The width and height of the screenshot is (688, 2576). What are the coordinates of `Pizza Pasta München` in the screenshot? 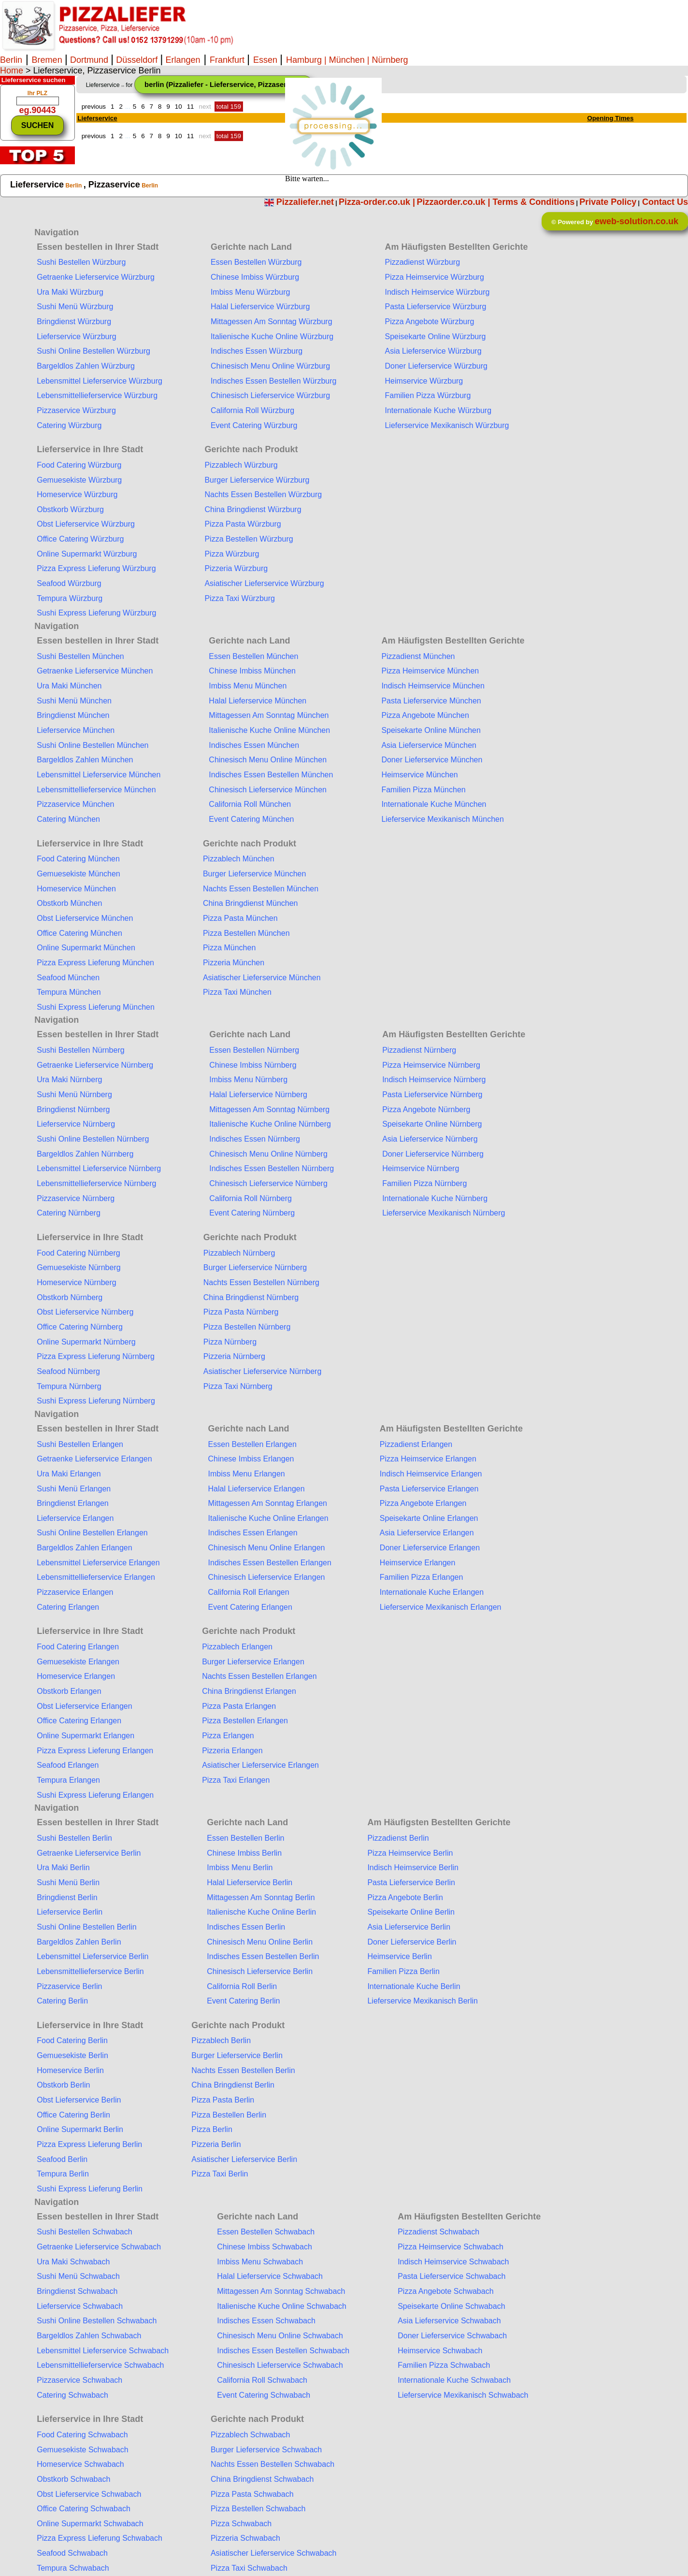 It's located at (240, 918).